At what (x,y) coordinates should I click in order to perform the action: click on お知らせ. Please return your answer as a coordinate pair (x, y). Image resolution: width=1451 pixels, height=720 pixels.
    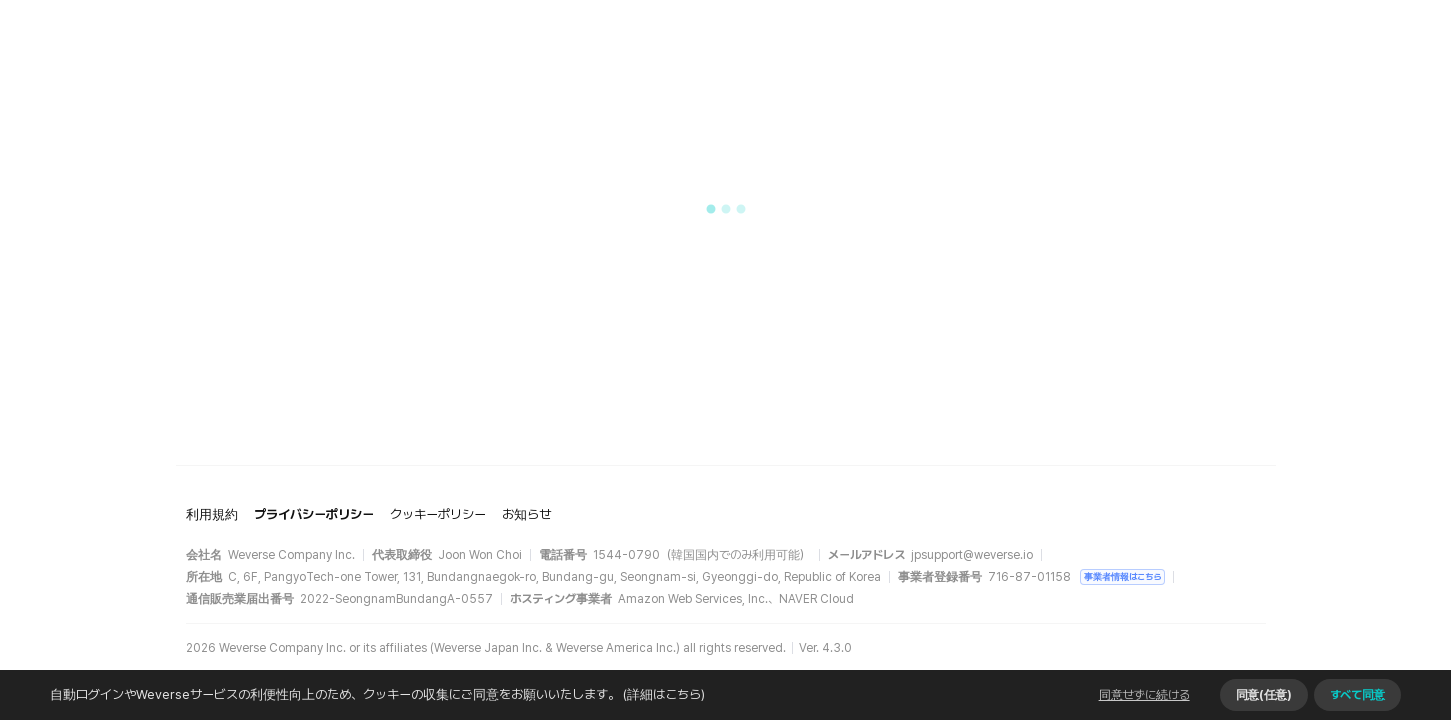
    Looking at the image, I should click on (526, 514).